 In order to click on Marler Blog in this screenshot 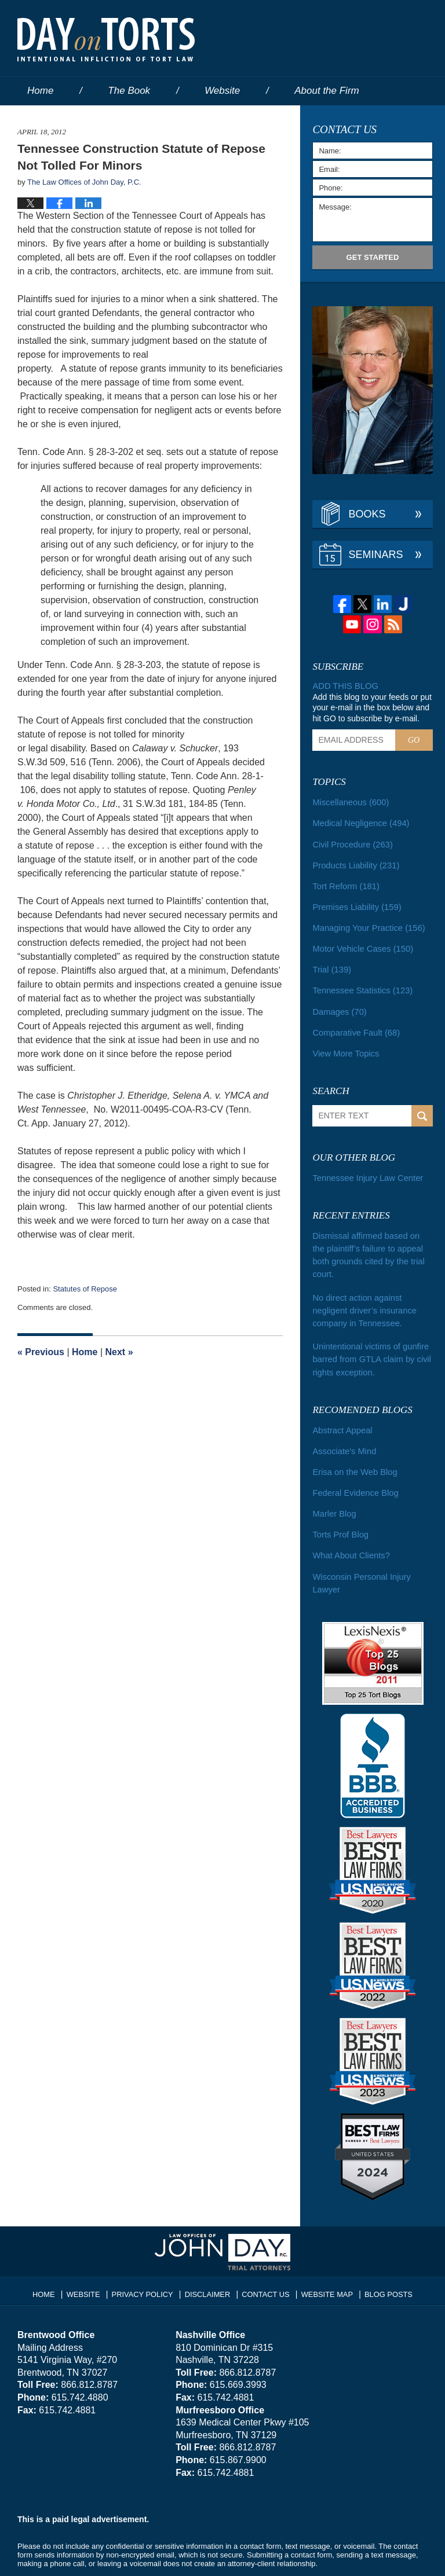, I will do `click(333, 1482)`.